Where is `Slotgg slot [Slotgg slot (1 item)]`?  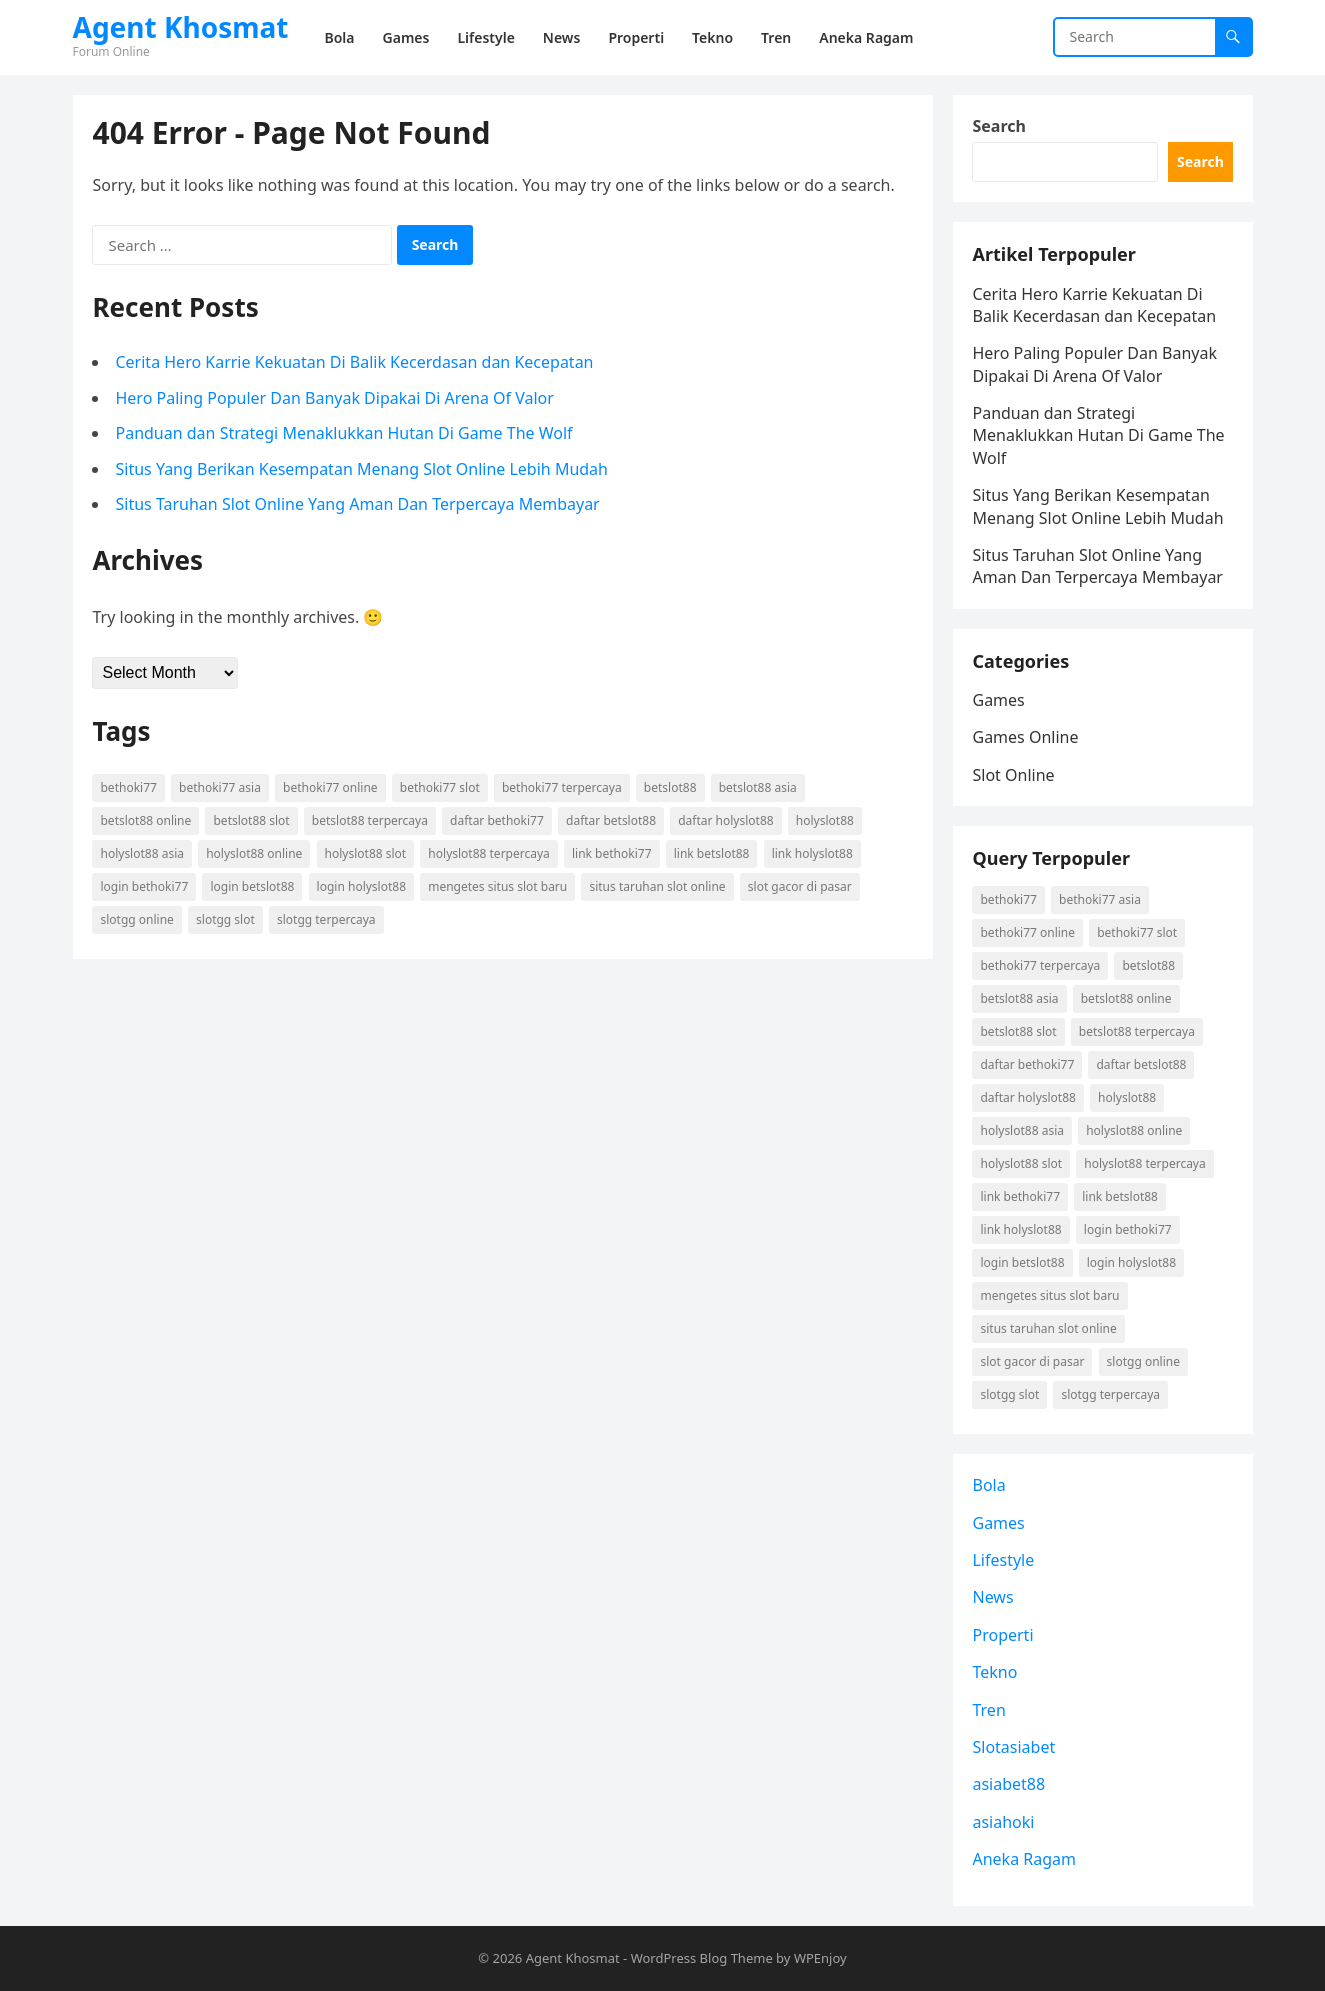 Slotgg slot [Slotgg slot (1 item)] is located at coordinates (225, 919).